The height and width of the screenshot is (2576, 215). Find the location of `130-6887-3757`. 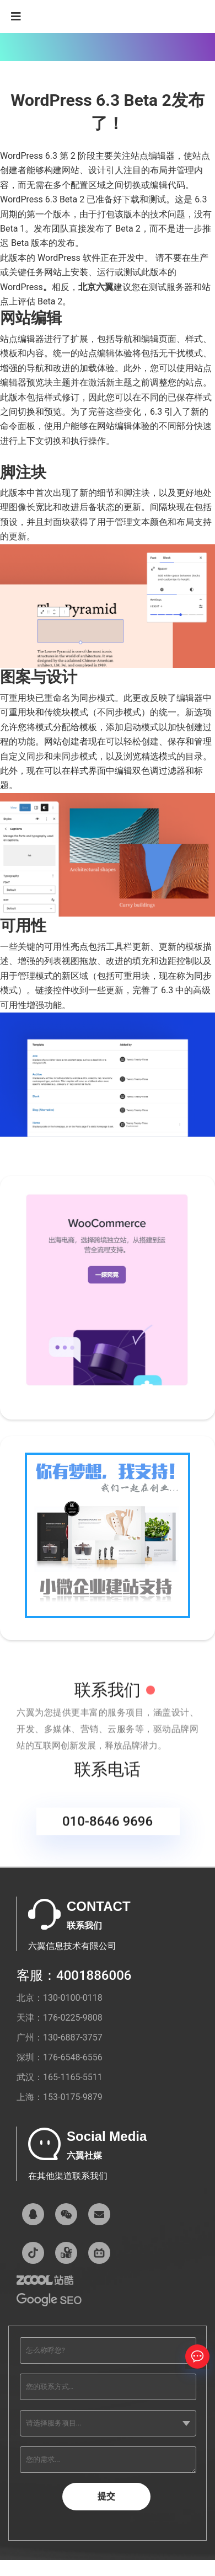

130-6887-3757 is located at coordinates (73, 2037).